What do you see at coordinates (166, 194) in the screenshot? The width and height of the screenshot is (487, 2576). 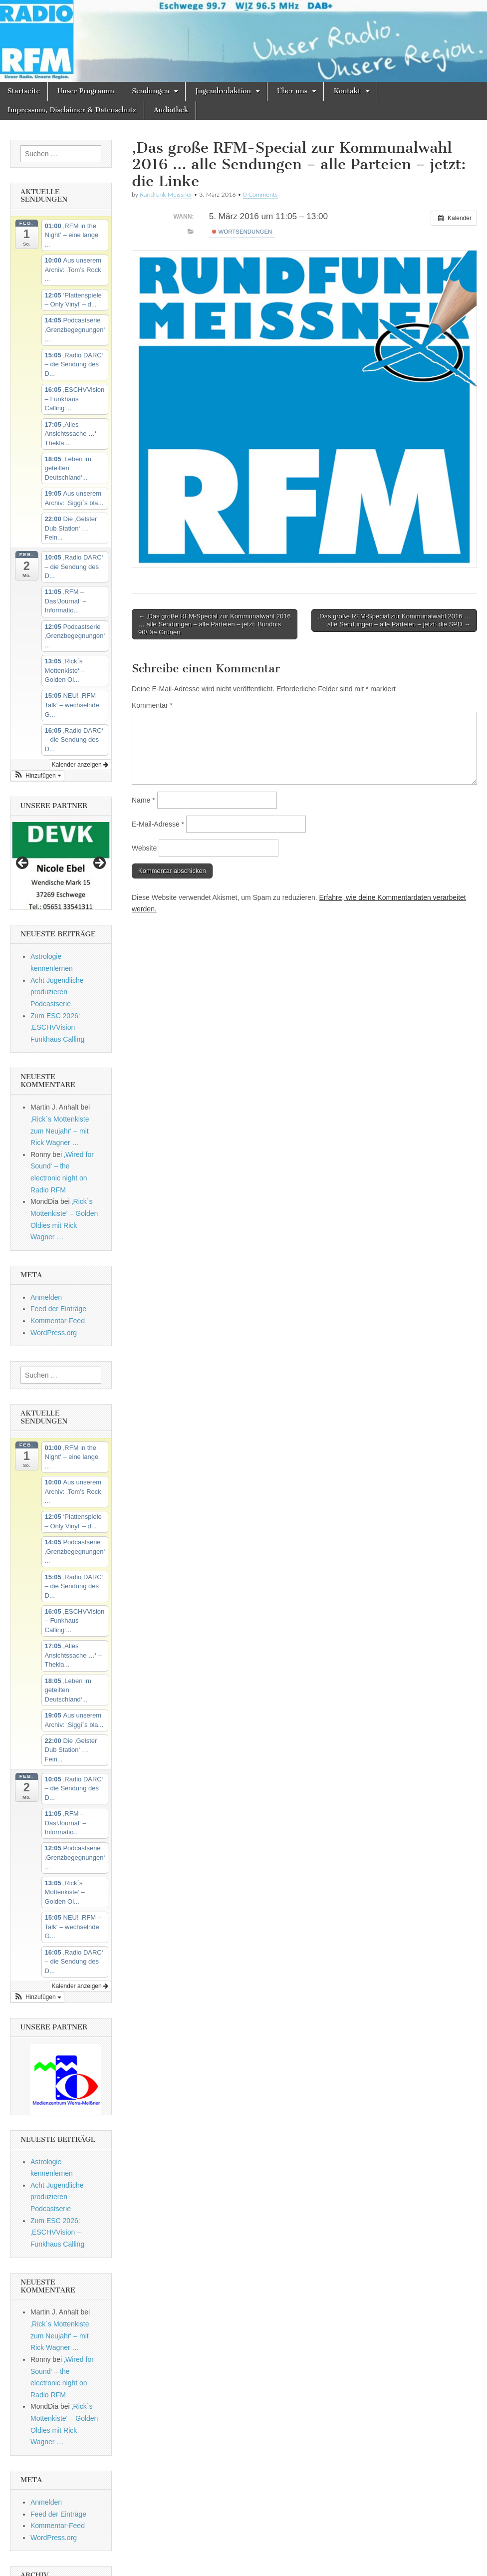 I see `Rundfunk Meissner` at bounding box center [166, 194].